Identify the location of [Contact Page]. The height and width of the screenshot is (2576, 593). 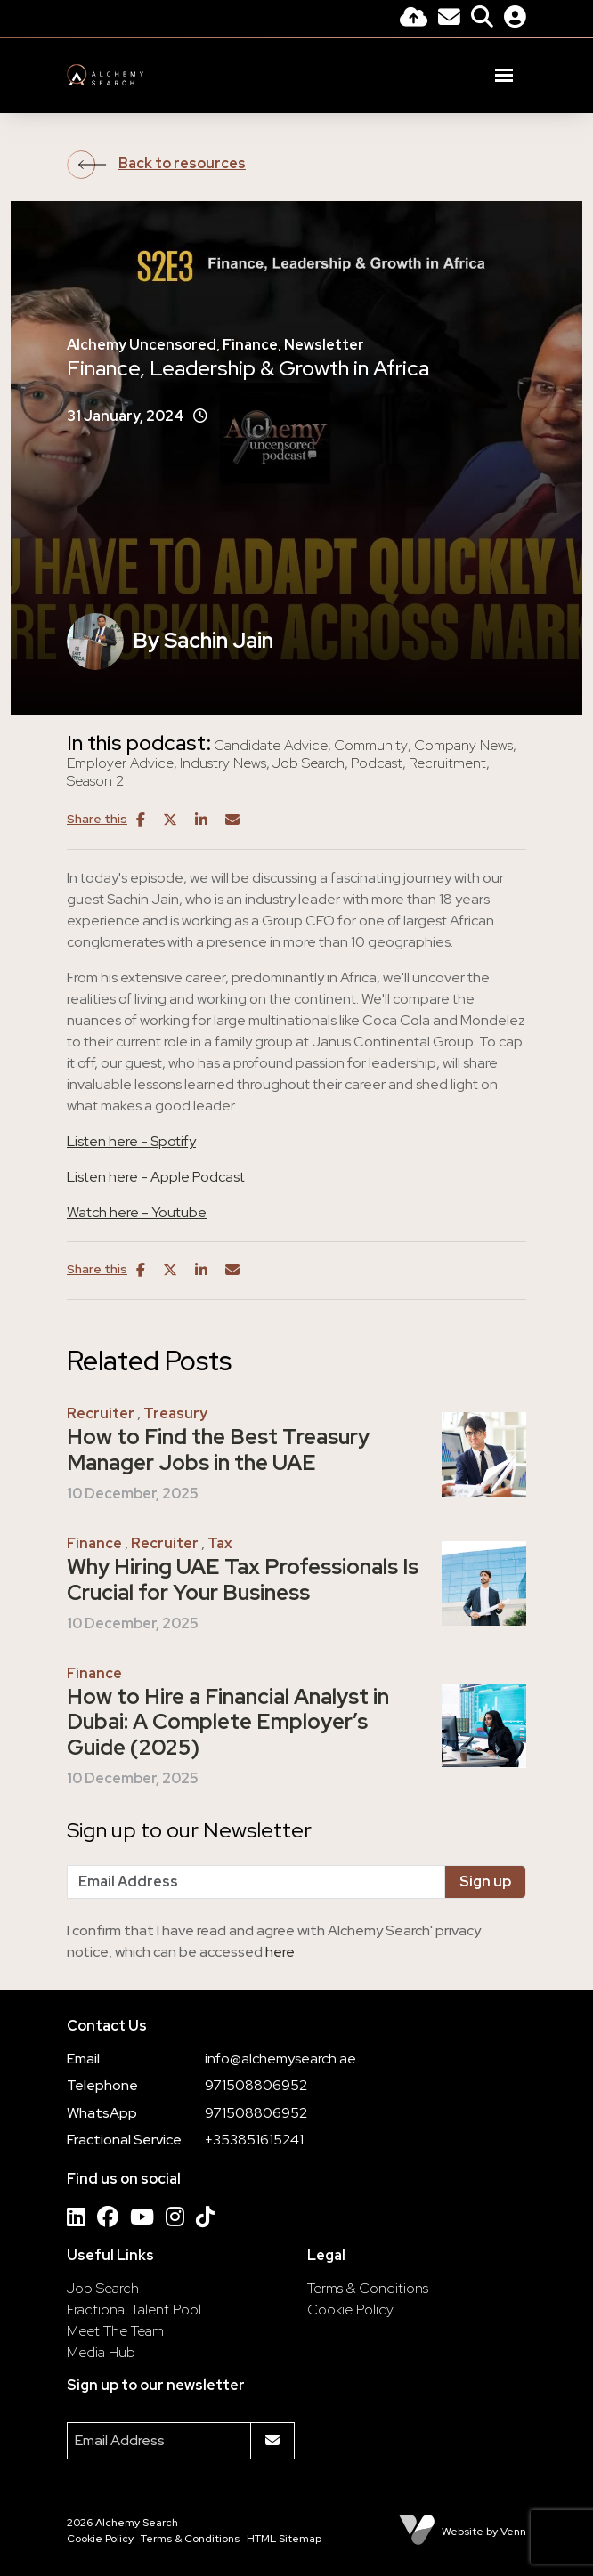
(449, 19).